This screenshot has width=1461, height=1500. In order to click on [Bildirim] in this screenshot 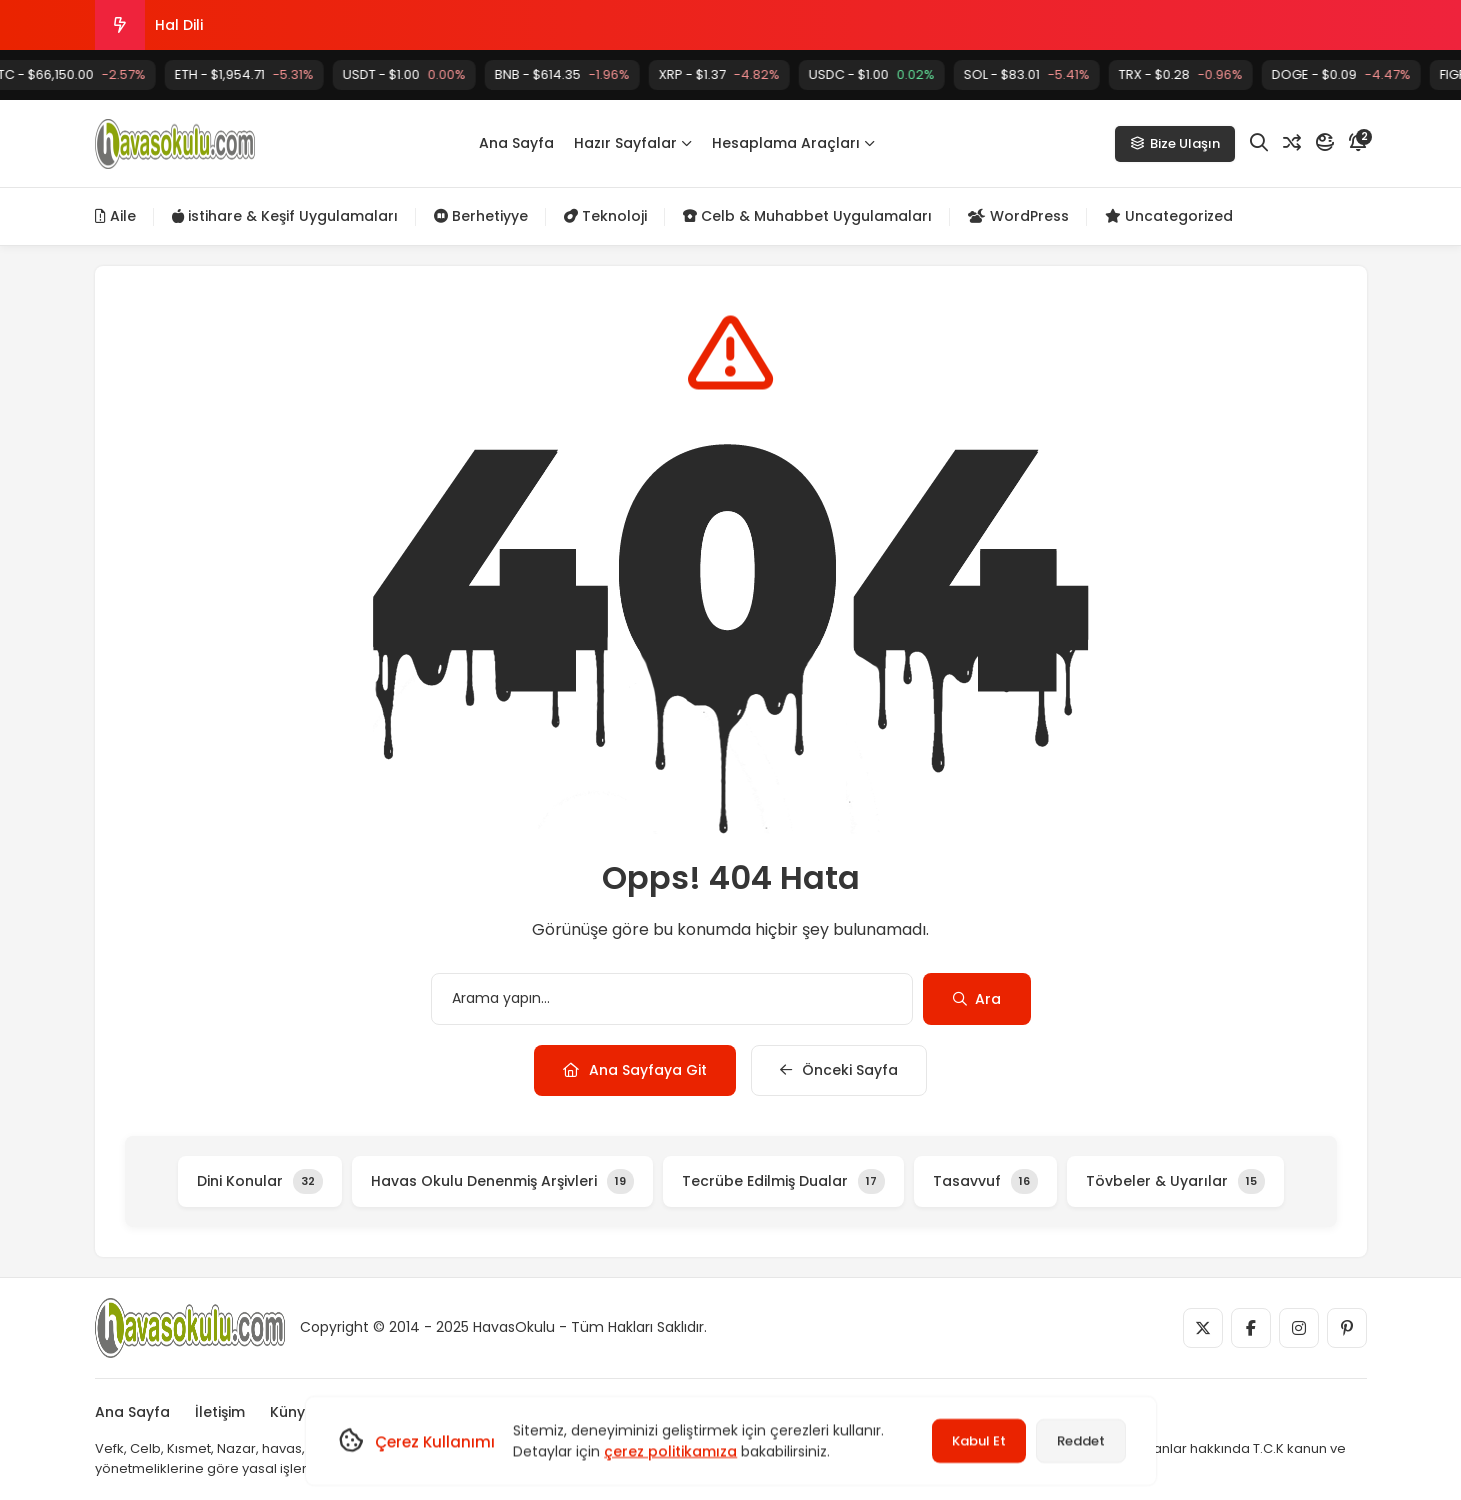, I will do `click(1358, 143)`.